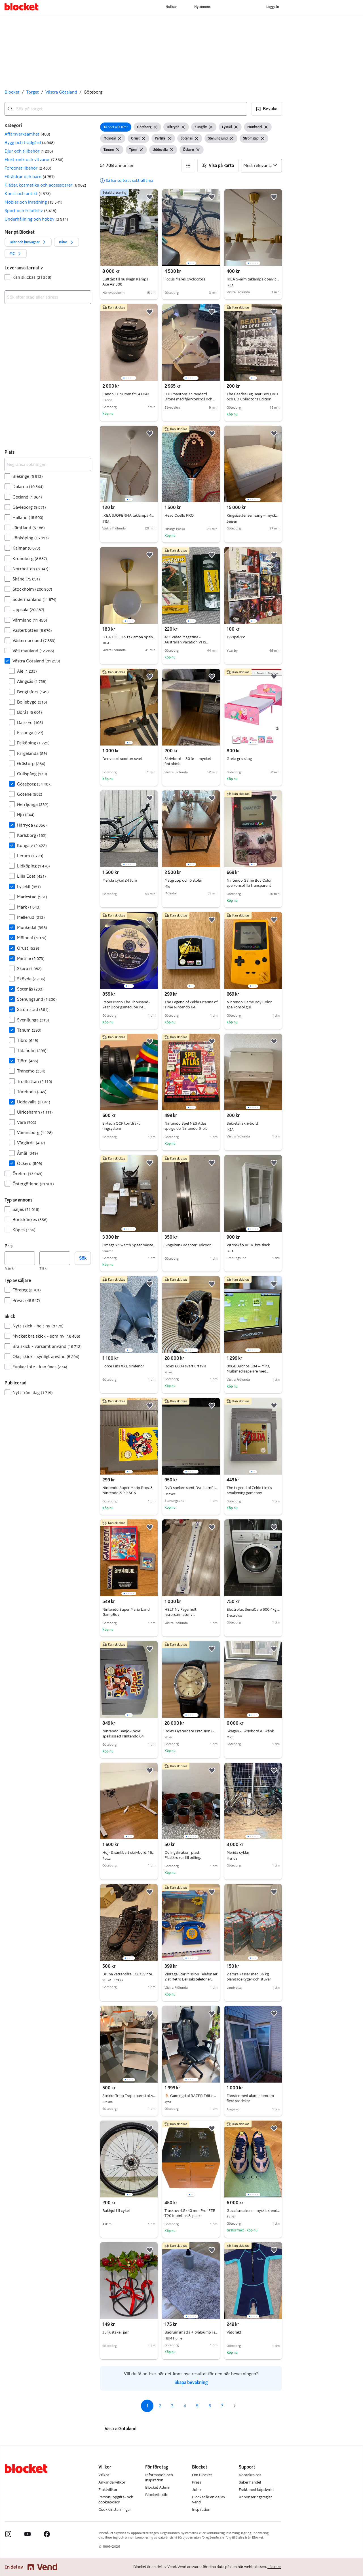  What do you see at coordinates (122, 758) in the screenshot?
I see `Denver el-scooter svart` at bounding box center [122, 758].